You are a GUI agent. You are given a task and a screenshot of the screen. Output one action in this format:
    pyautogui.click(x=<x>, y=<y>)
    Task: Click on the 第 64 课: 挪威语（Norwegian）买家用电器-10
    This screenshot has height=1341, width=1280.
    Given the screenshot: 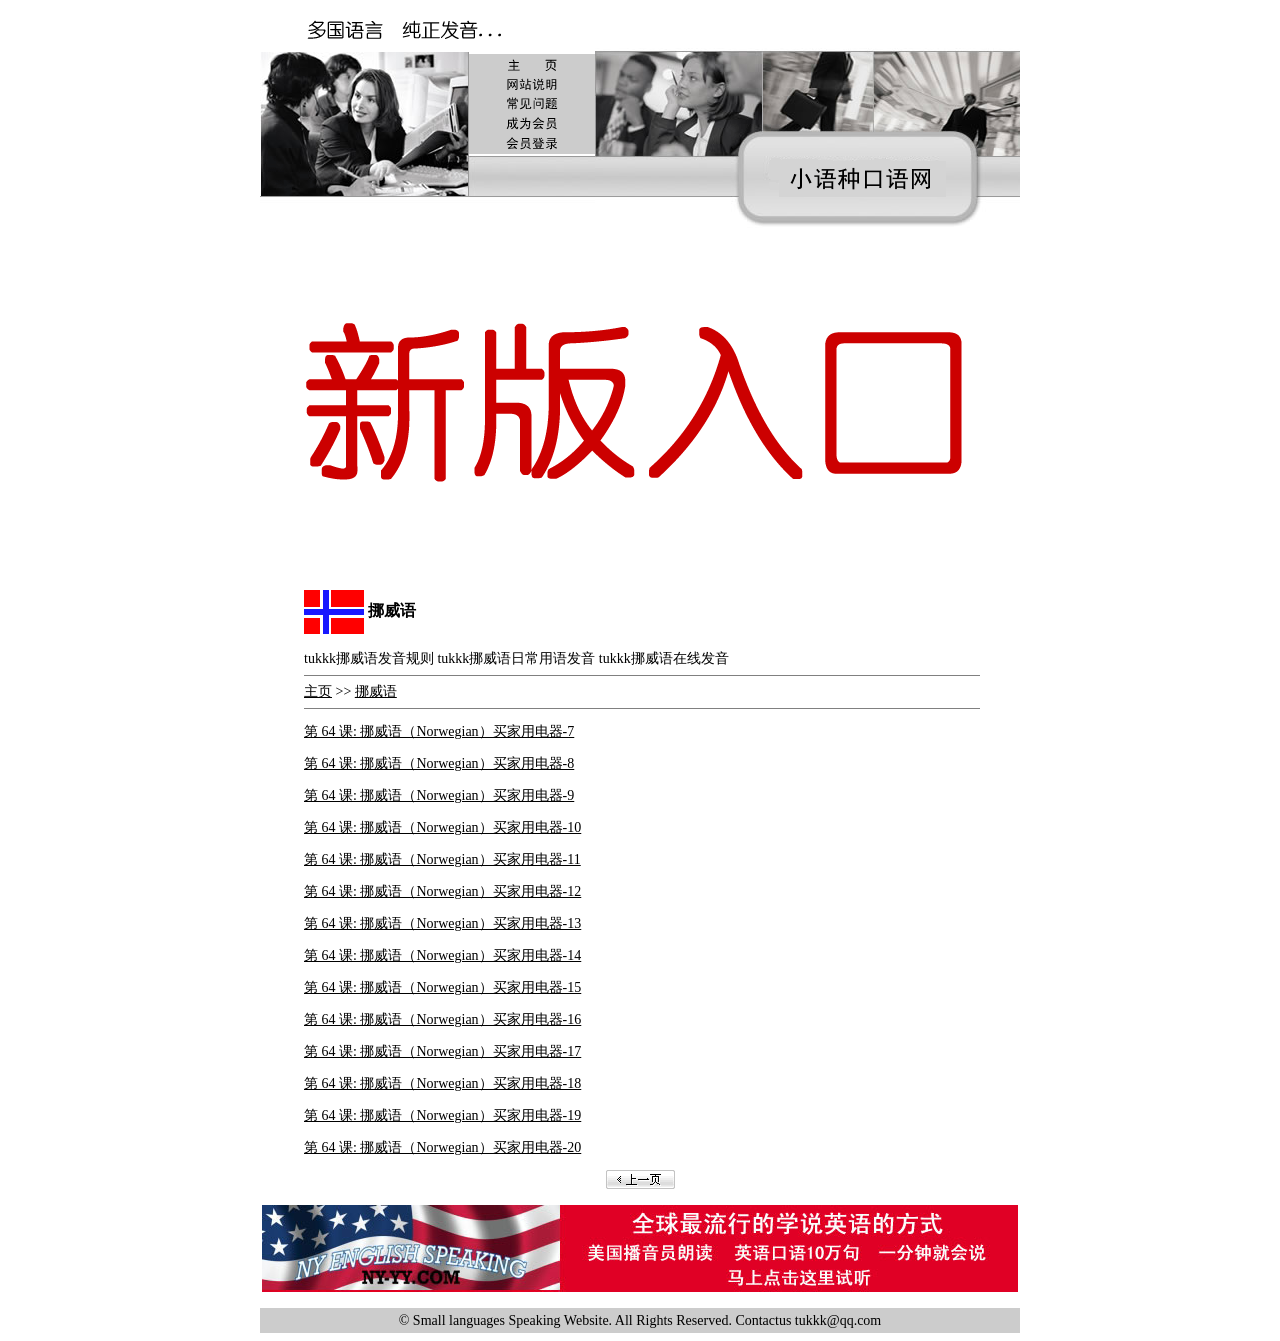 What is the action you would take?
    pyautogui.click(x=442, y=827)
    